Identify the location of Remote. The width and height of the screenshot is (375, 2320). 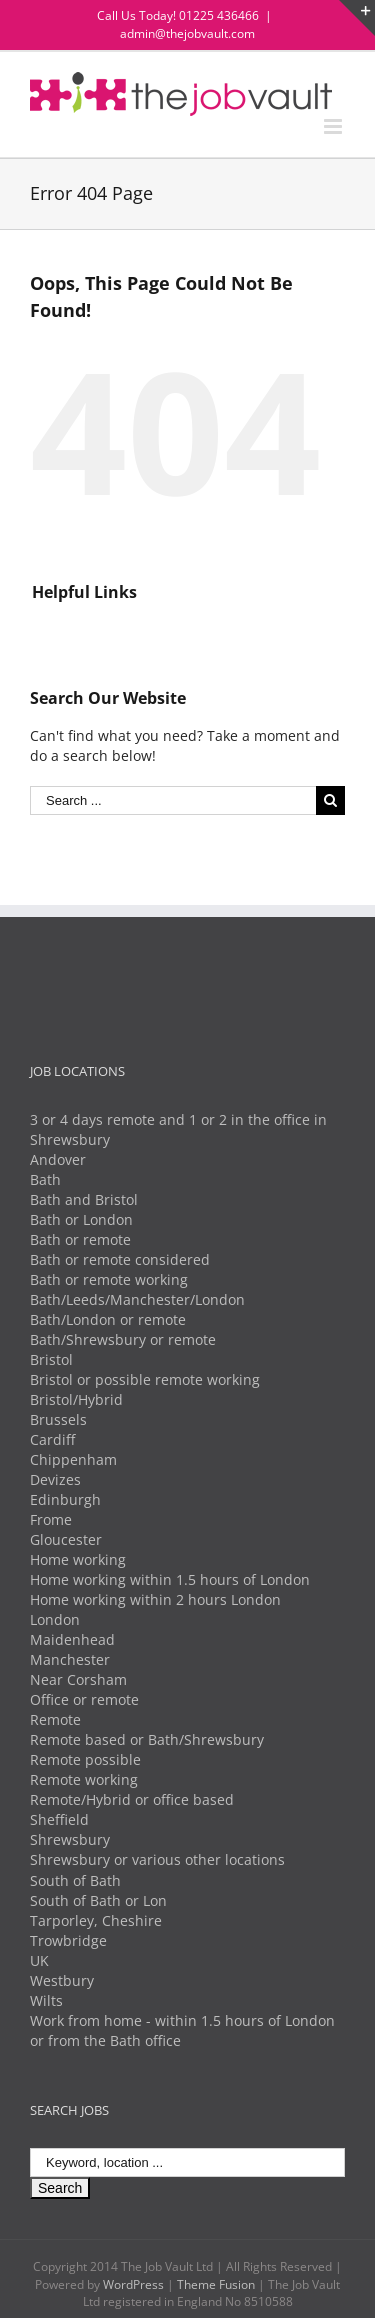
(55, 1719).